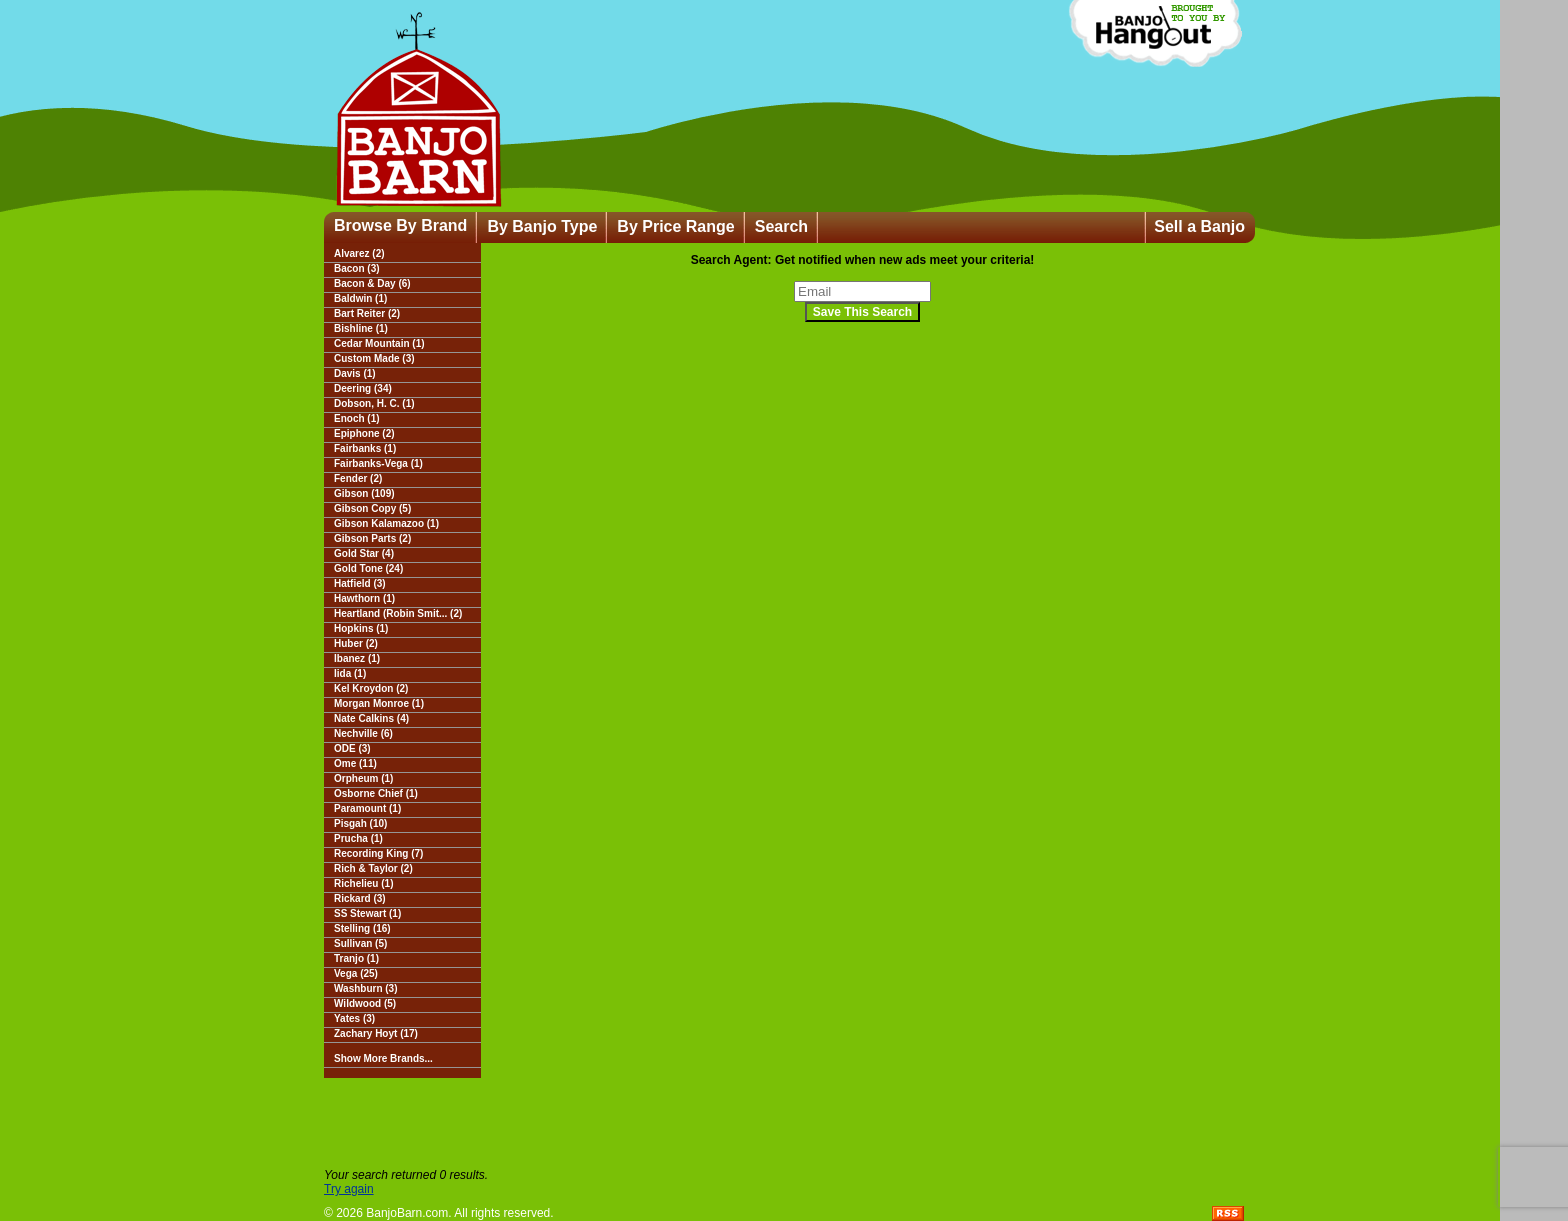 The width and height of the screenshot is (1568, 1221). I want to click on Rickard (3), so click(360, 898).